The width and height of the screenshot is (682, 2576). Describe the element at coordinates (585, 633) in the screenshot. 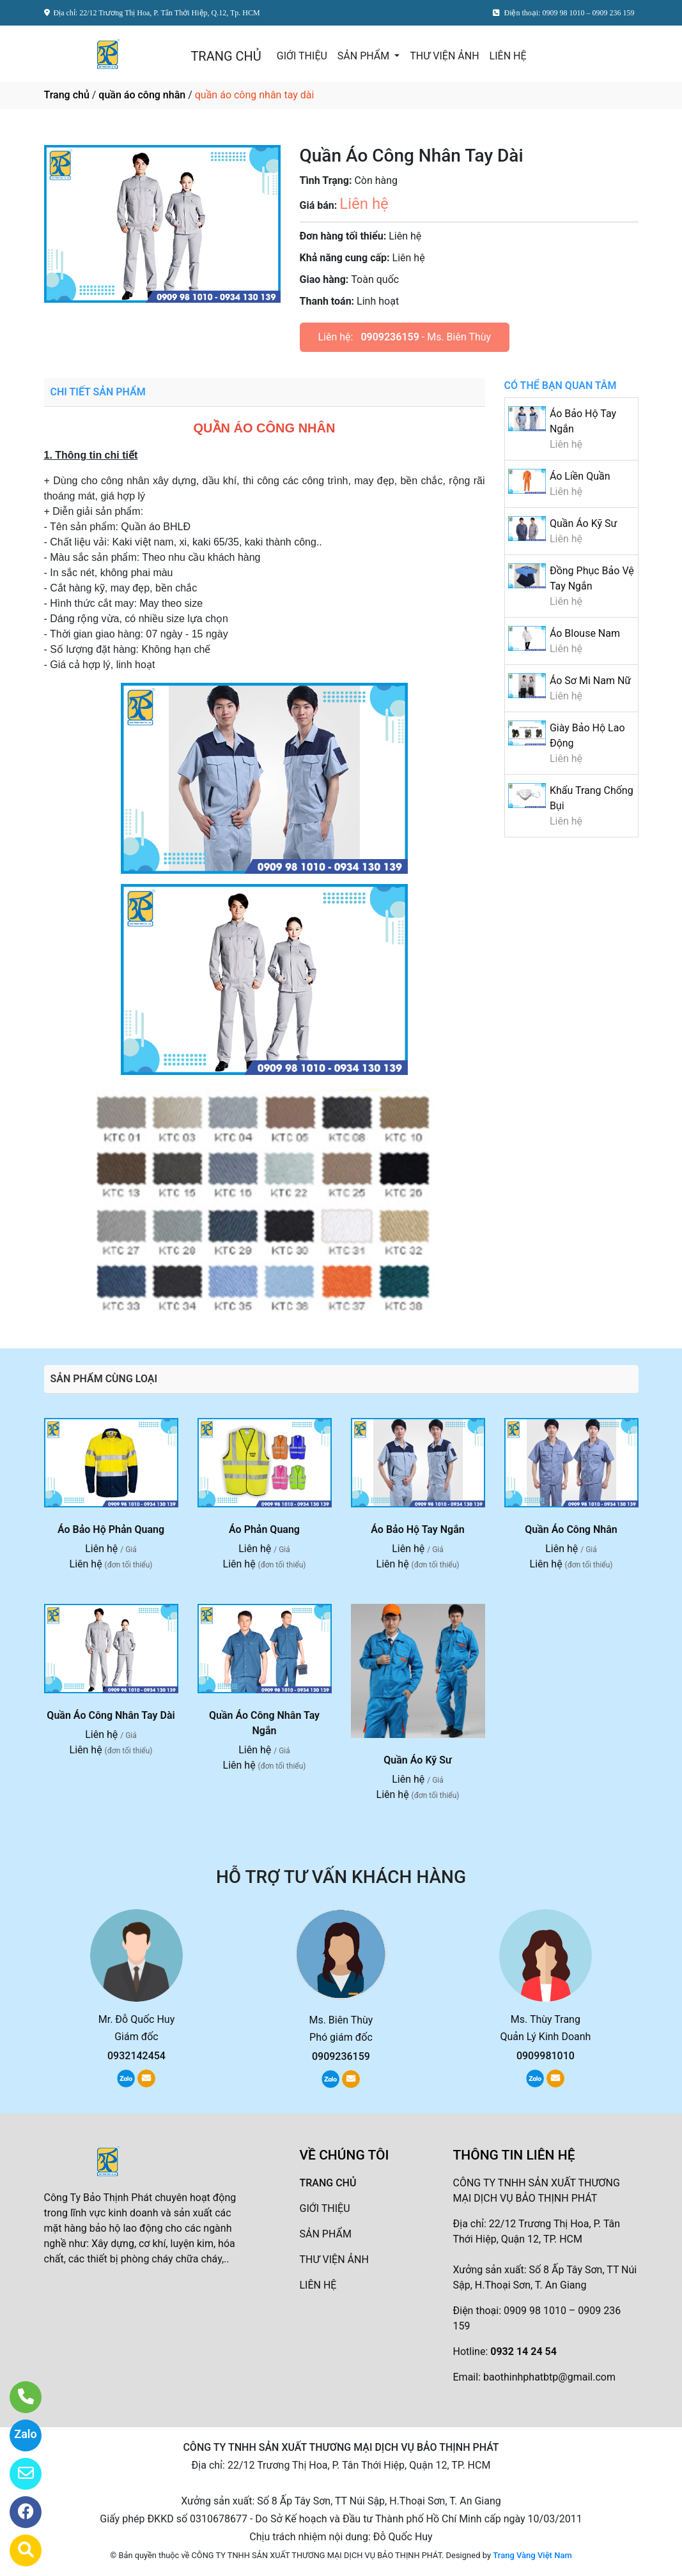

I see `Áo Blouse Nam` at that location.